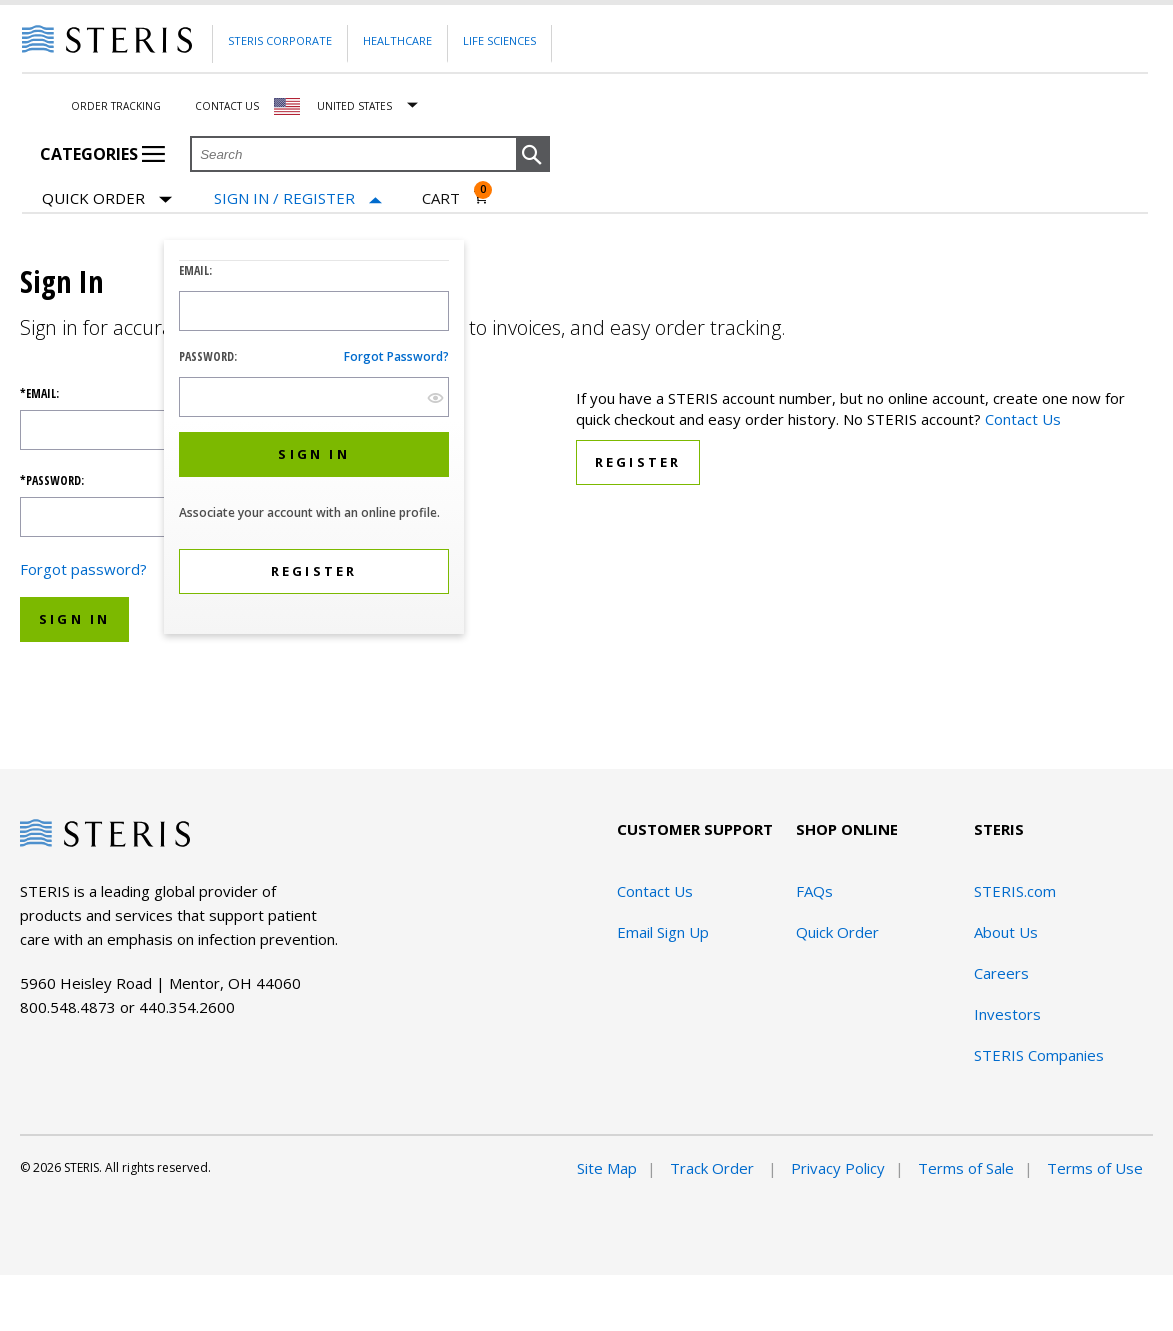 This screenshot has height=1331, width=1173. I want to click on Contact Us, so click(227, 106).